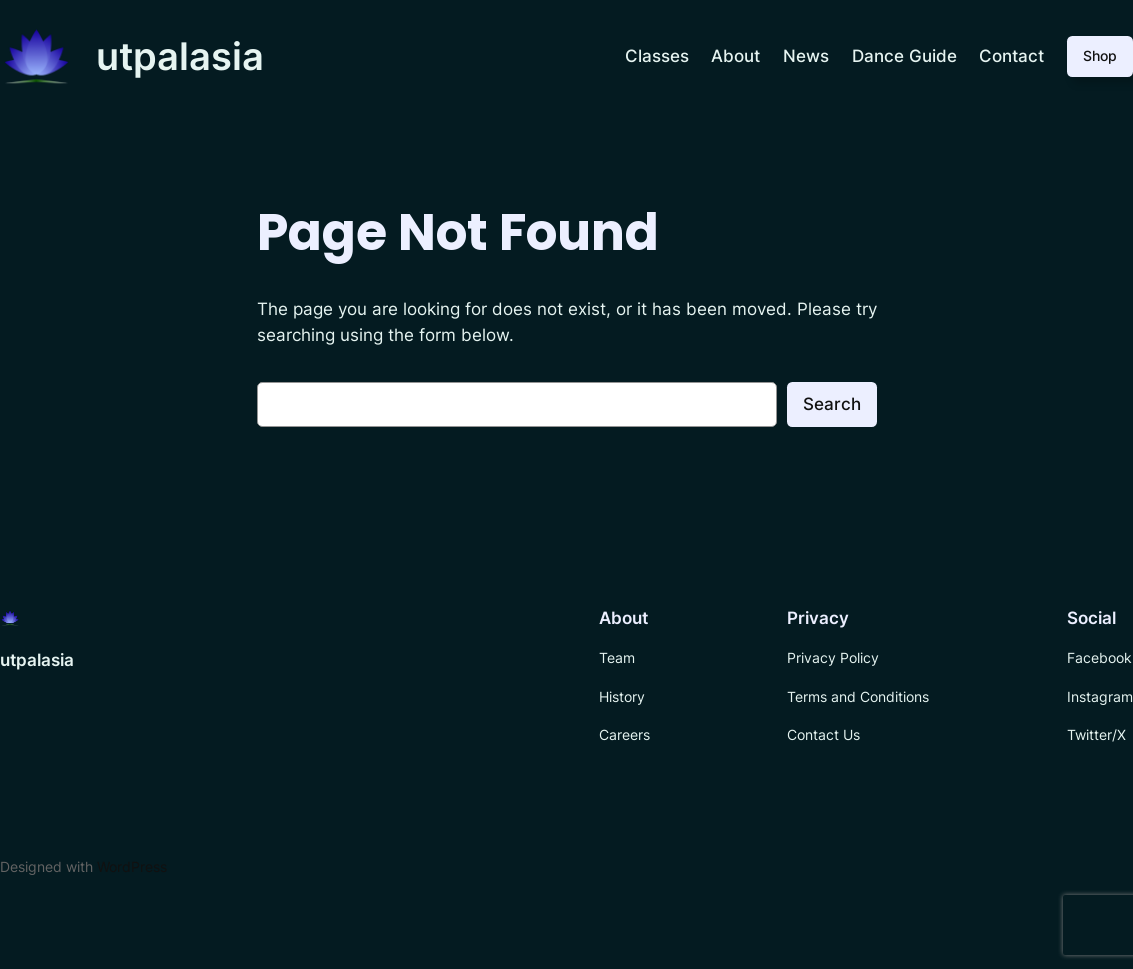 The height and width of the screenshot is (969, 1133). What do you see at coordinates (180, 56) in the screenshot?
I see `utpalasia` at bounding box center [180, 56].